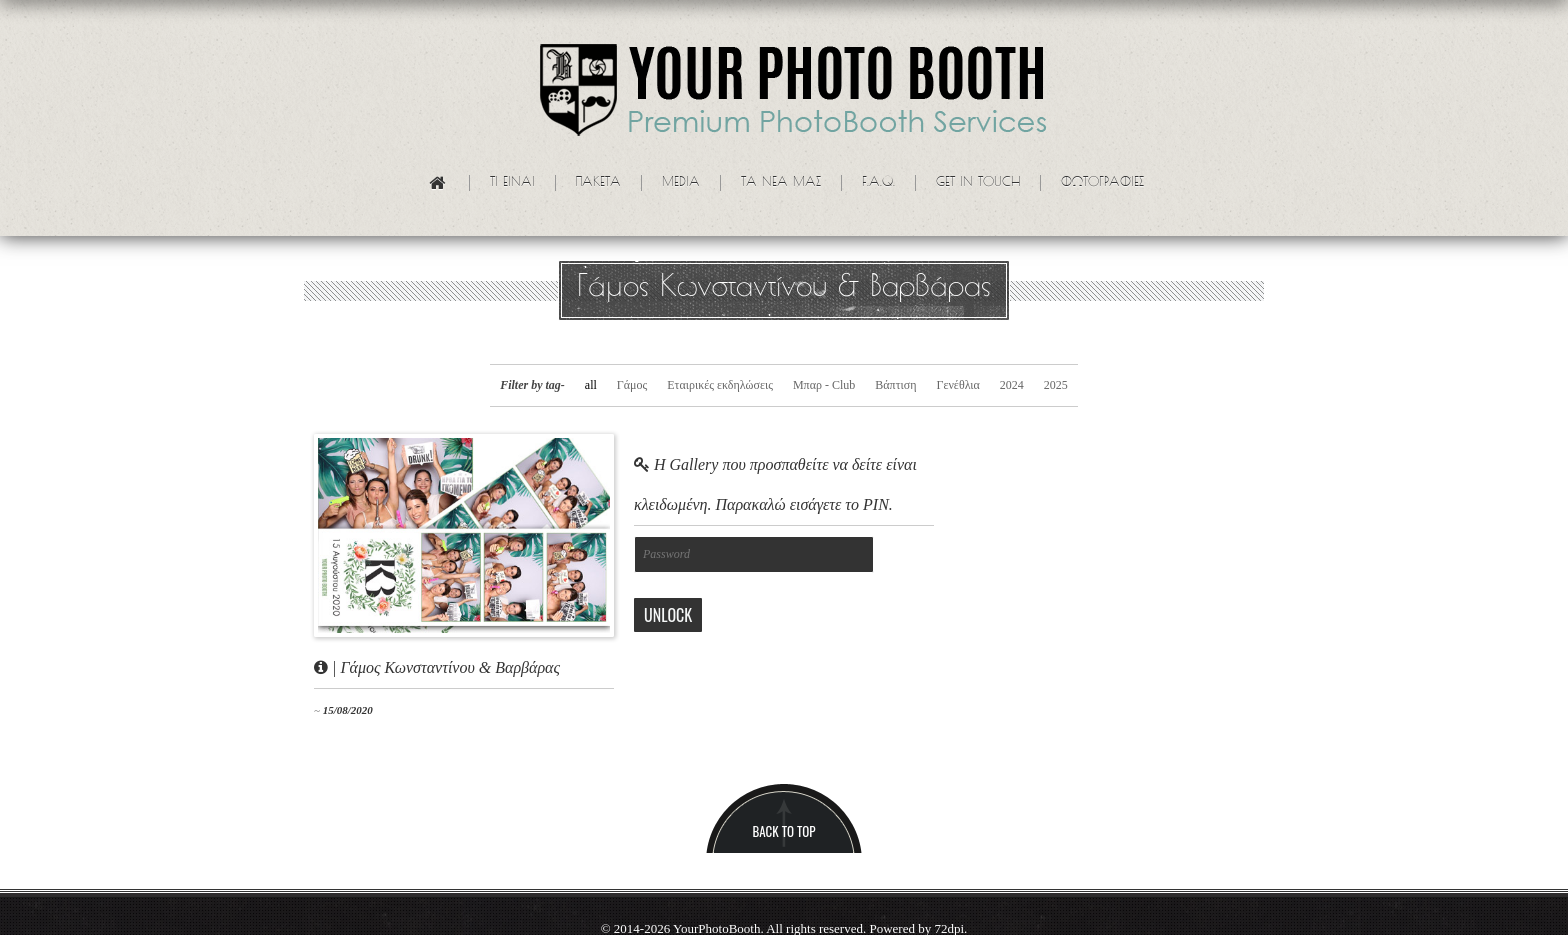 This screenshot has height=935, width=1568. What do you see at coordinates (878, 183) in the screenshot?
I see `F.A.Q.` at bounding box center [878, 183].